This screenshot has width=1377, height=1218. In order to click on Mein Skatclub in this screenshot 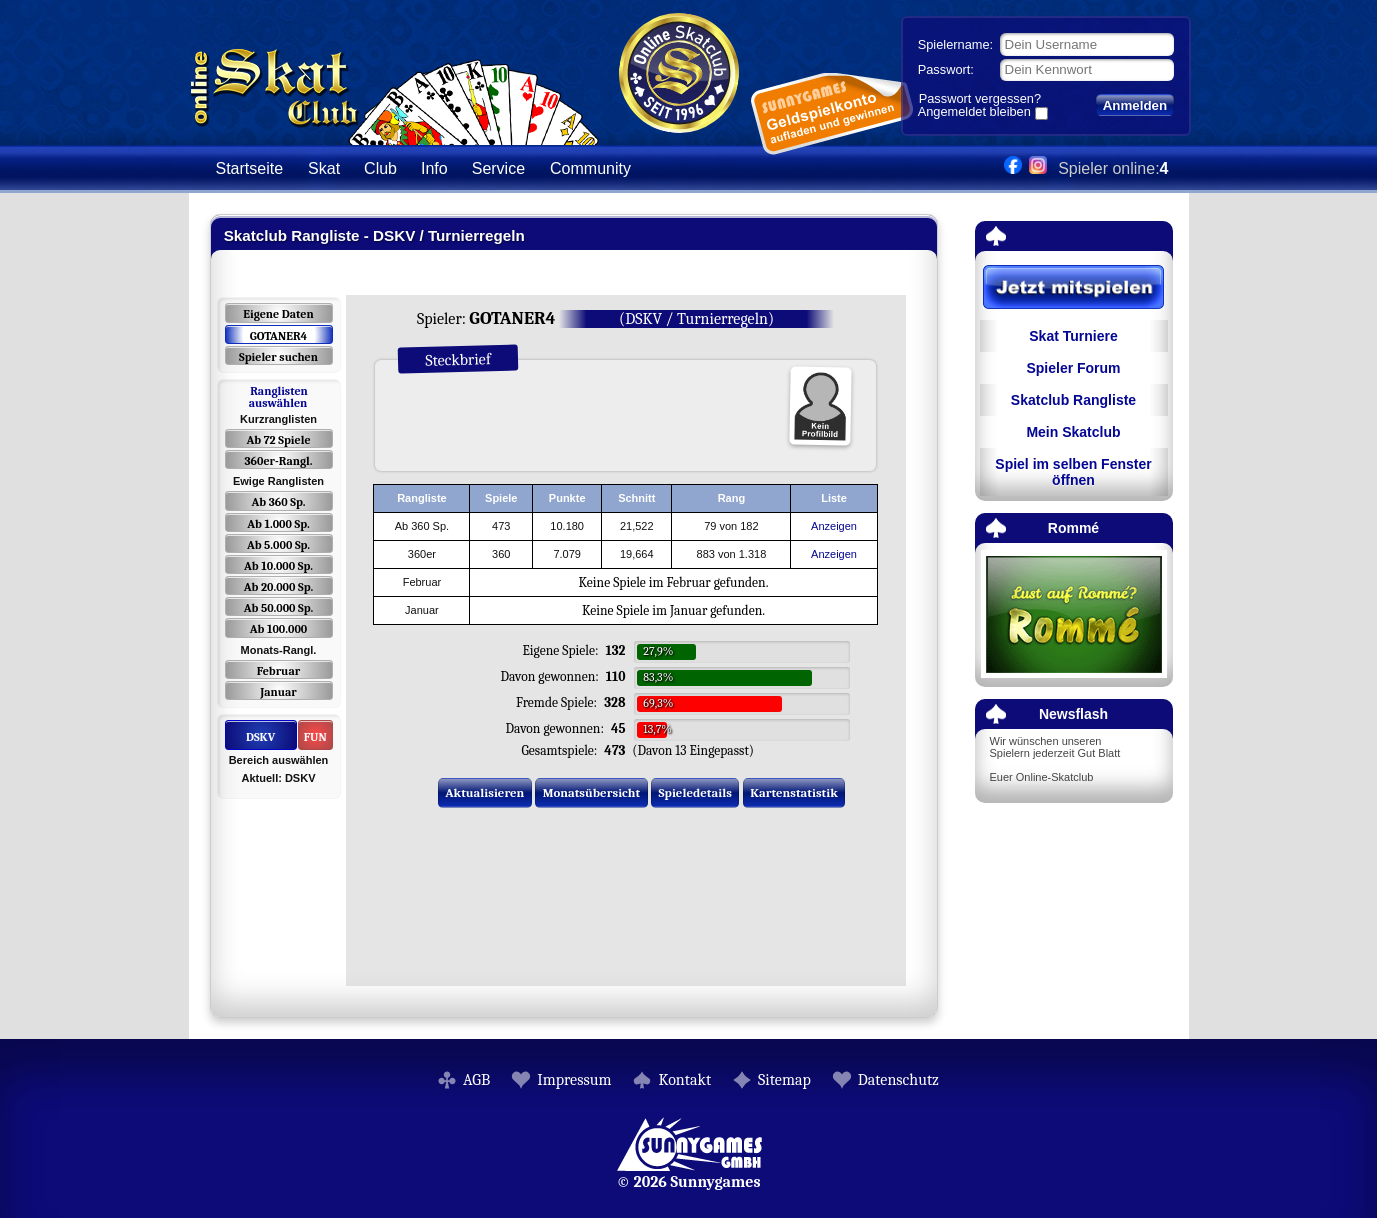, I will do `click(1073, 432)`.